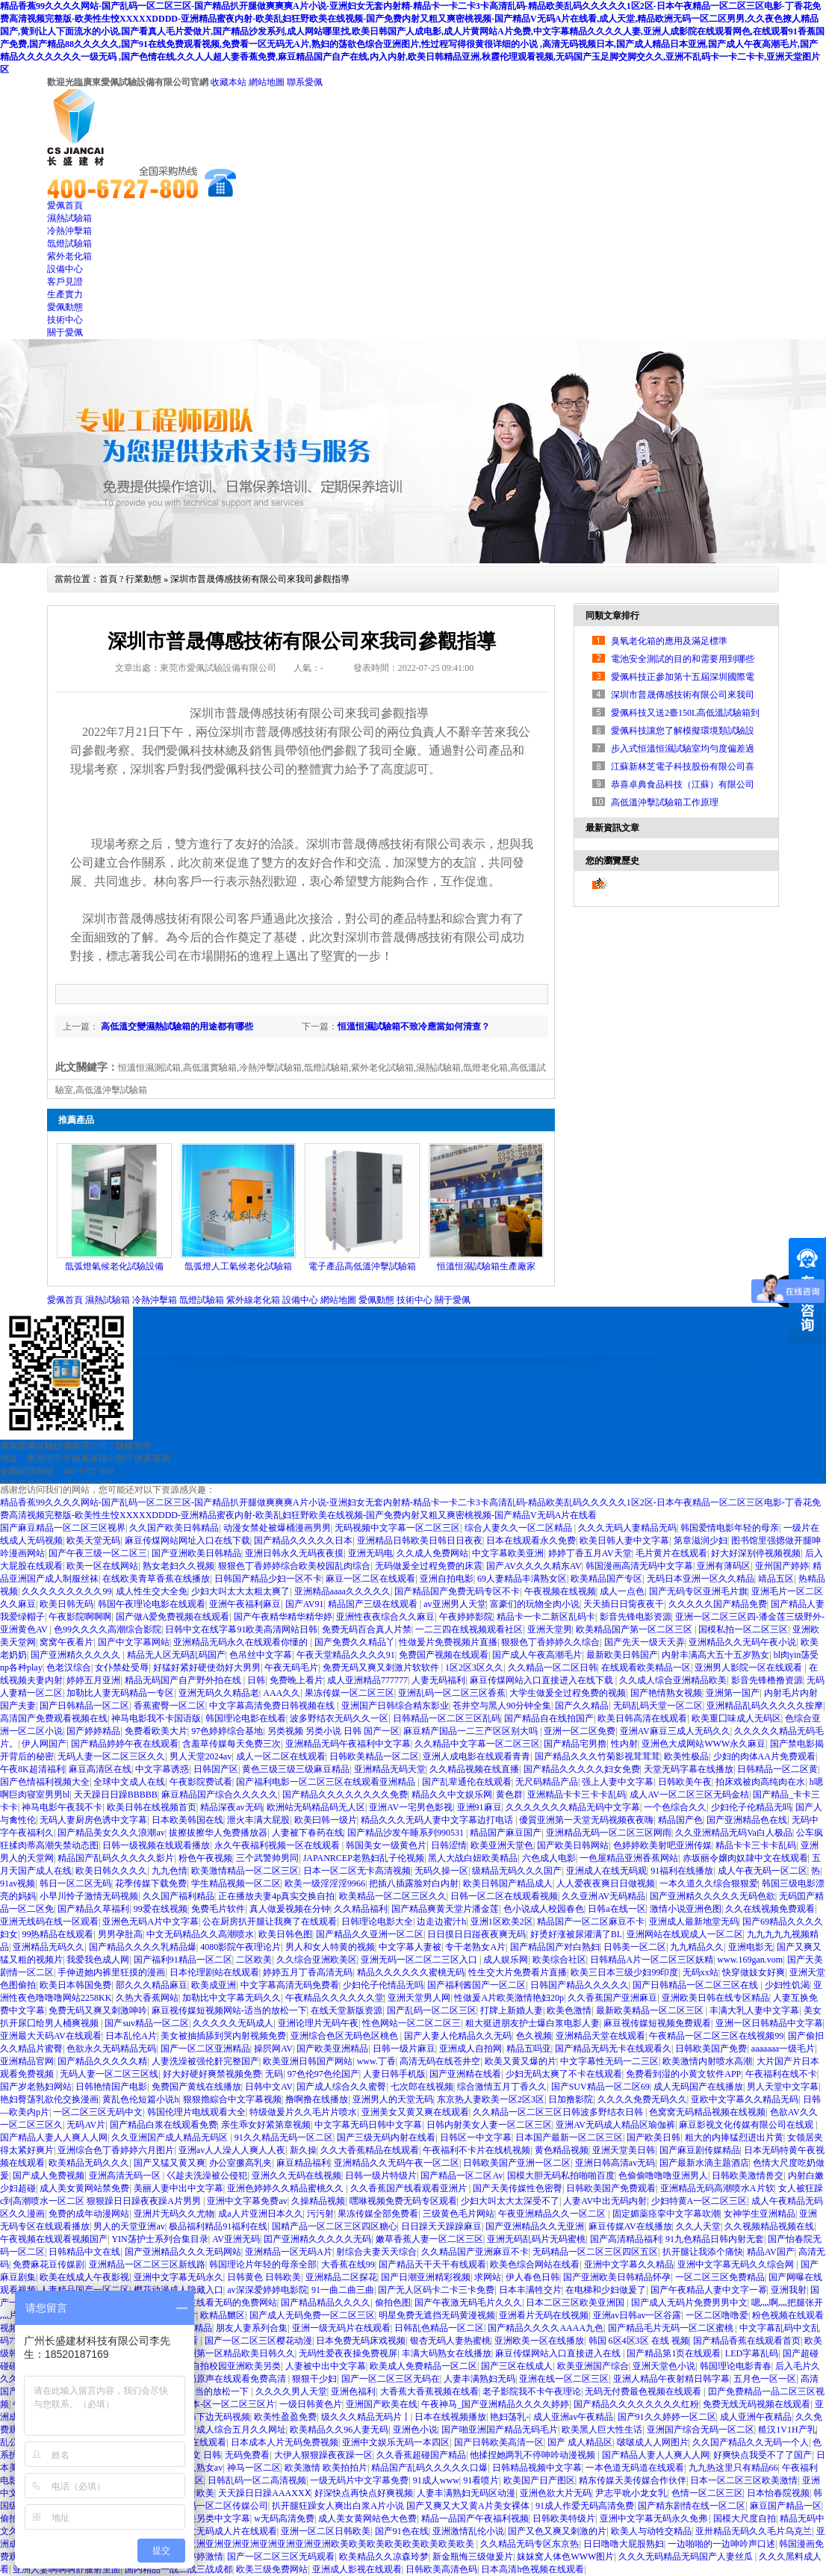 The width and height of the screenshot is (826, 2576). I want to click on 免费国产视频在线观看, so click(443, 1655).